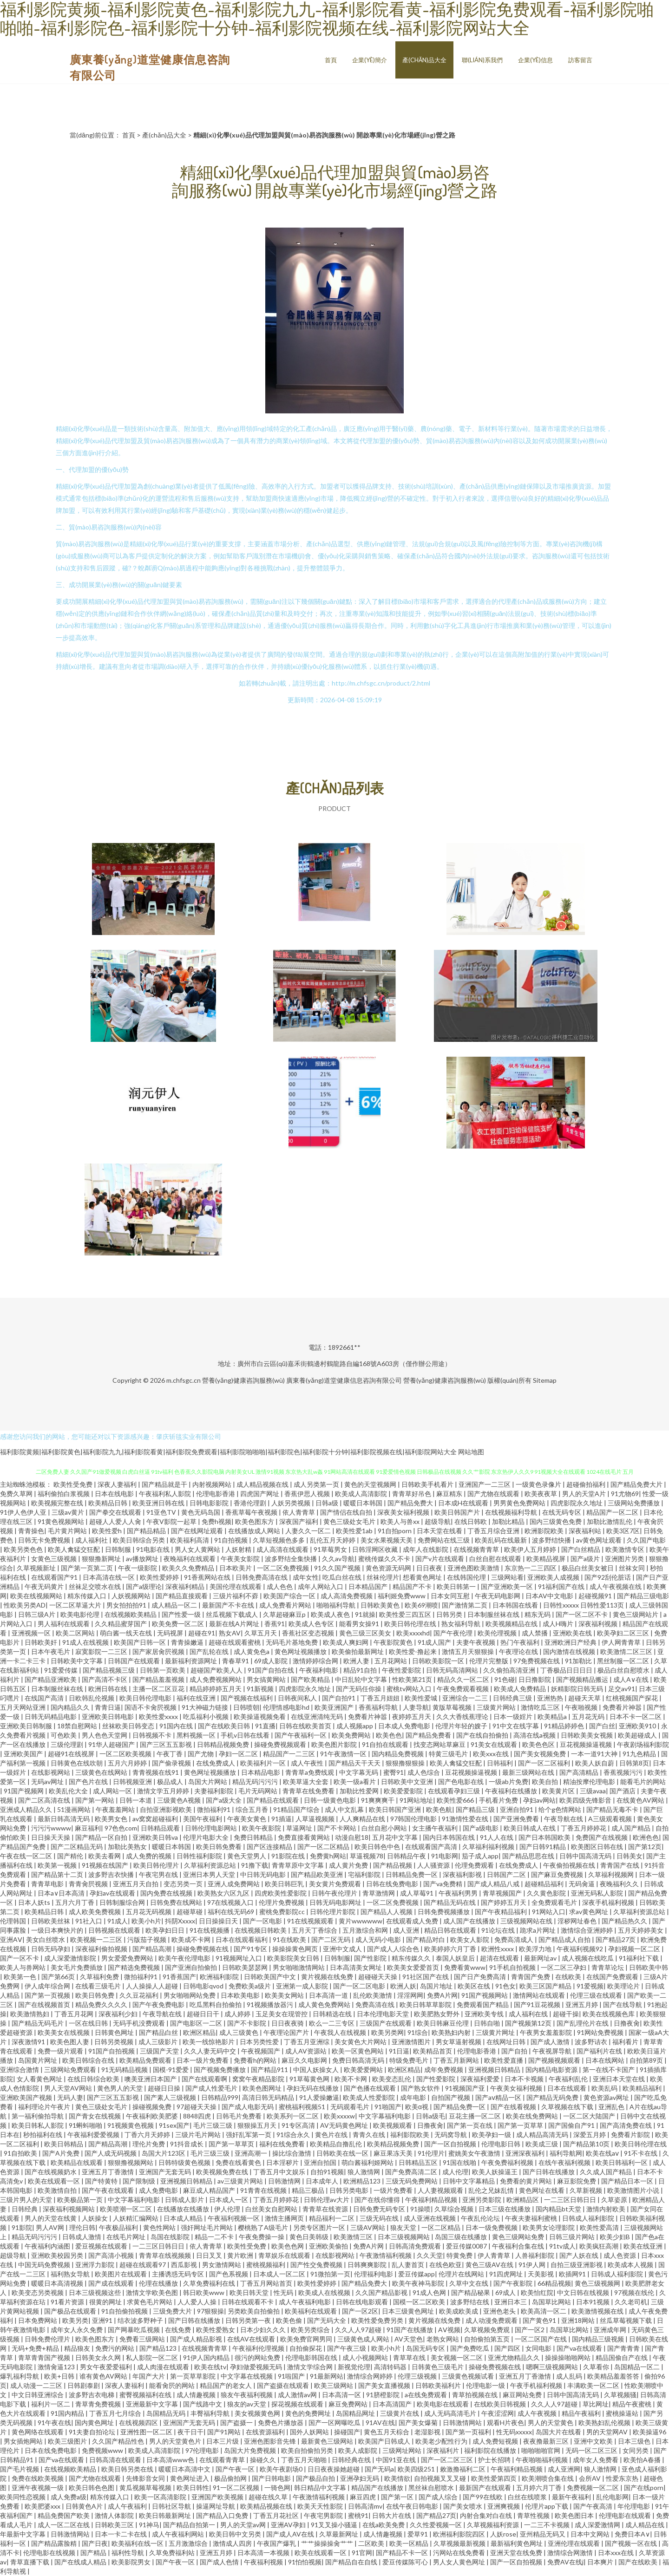 The width and height of the screenshot is (669, 2576). Describe the element at coordinates (541, 1493) in the screenshot. I see `欧美夜夜草` at that location.